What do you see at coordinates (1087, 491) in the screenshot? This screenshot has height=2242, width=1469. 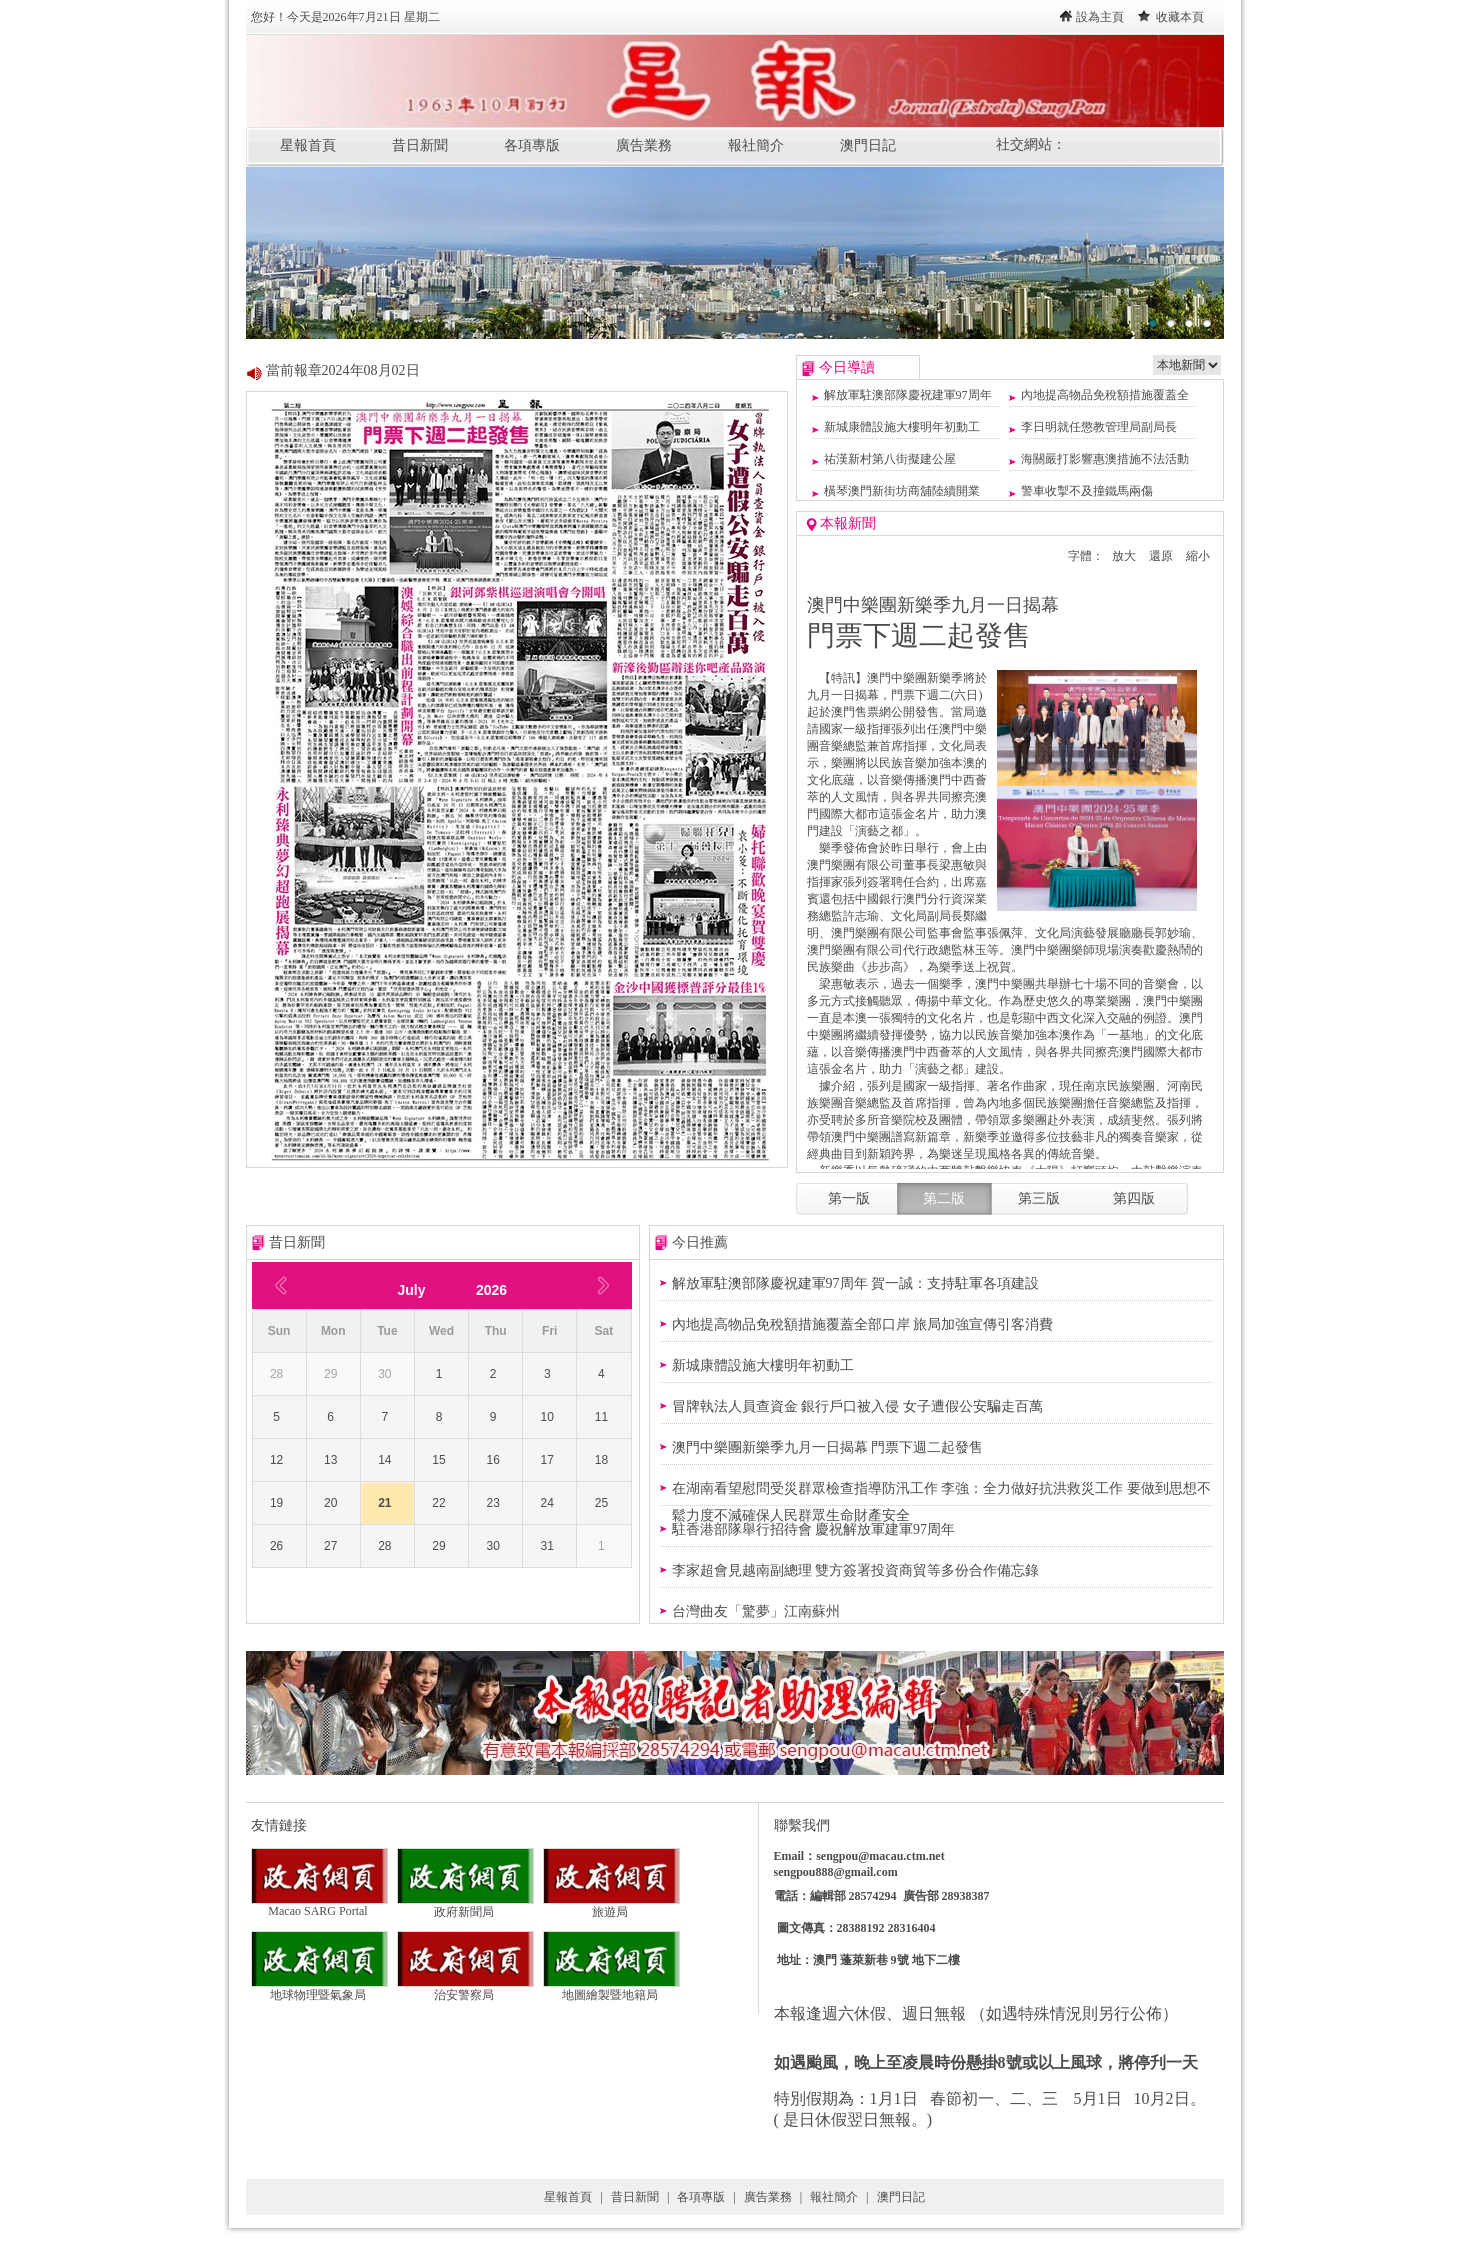 I see `警車收掣不及撞鐵馬兩傷` at bounding box center [1087, 491].